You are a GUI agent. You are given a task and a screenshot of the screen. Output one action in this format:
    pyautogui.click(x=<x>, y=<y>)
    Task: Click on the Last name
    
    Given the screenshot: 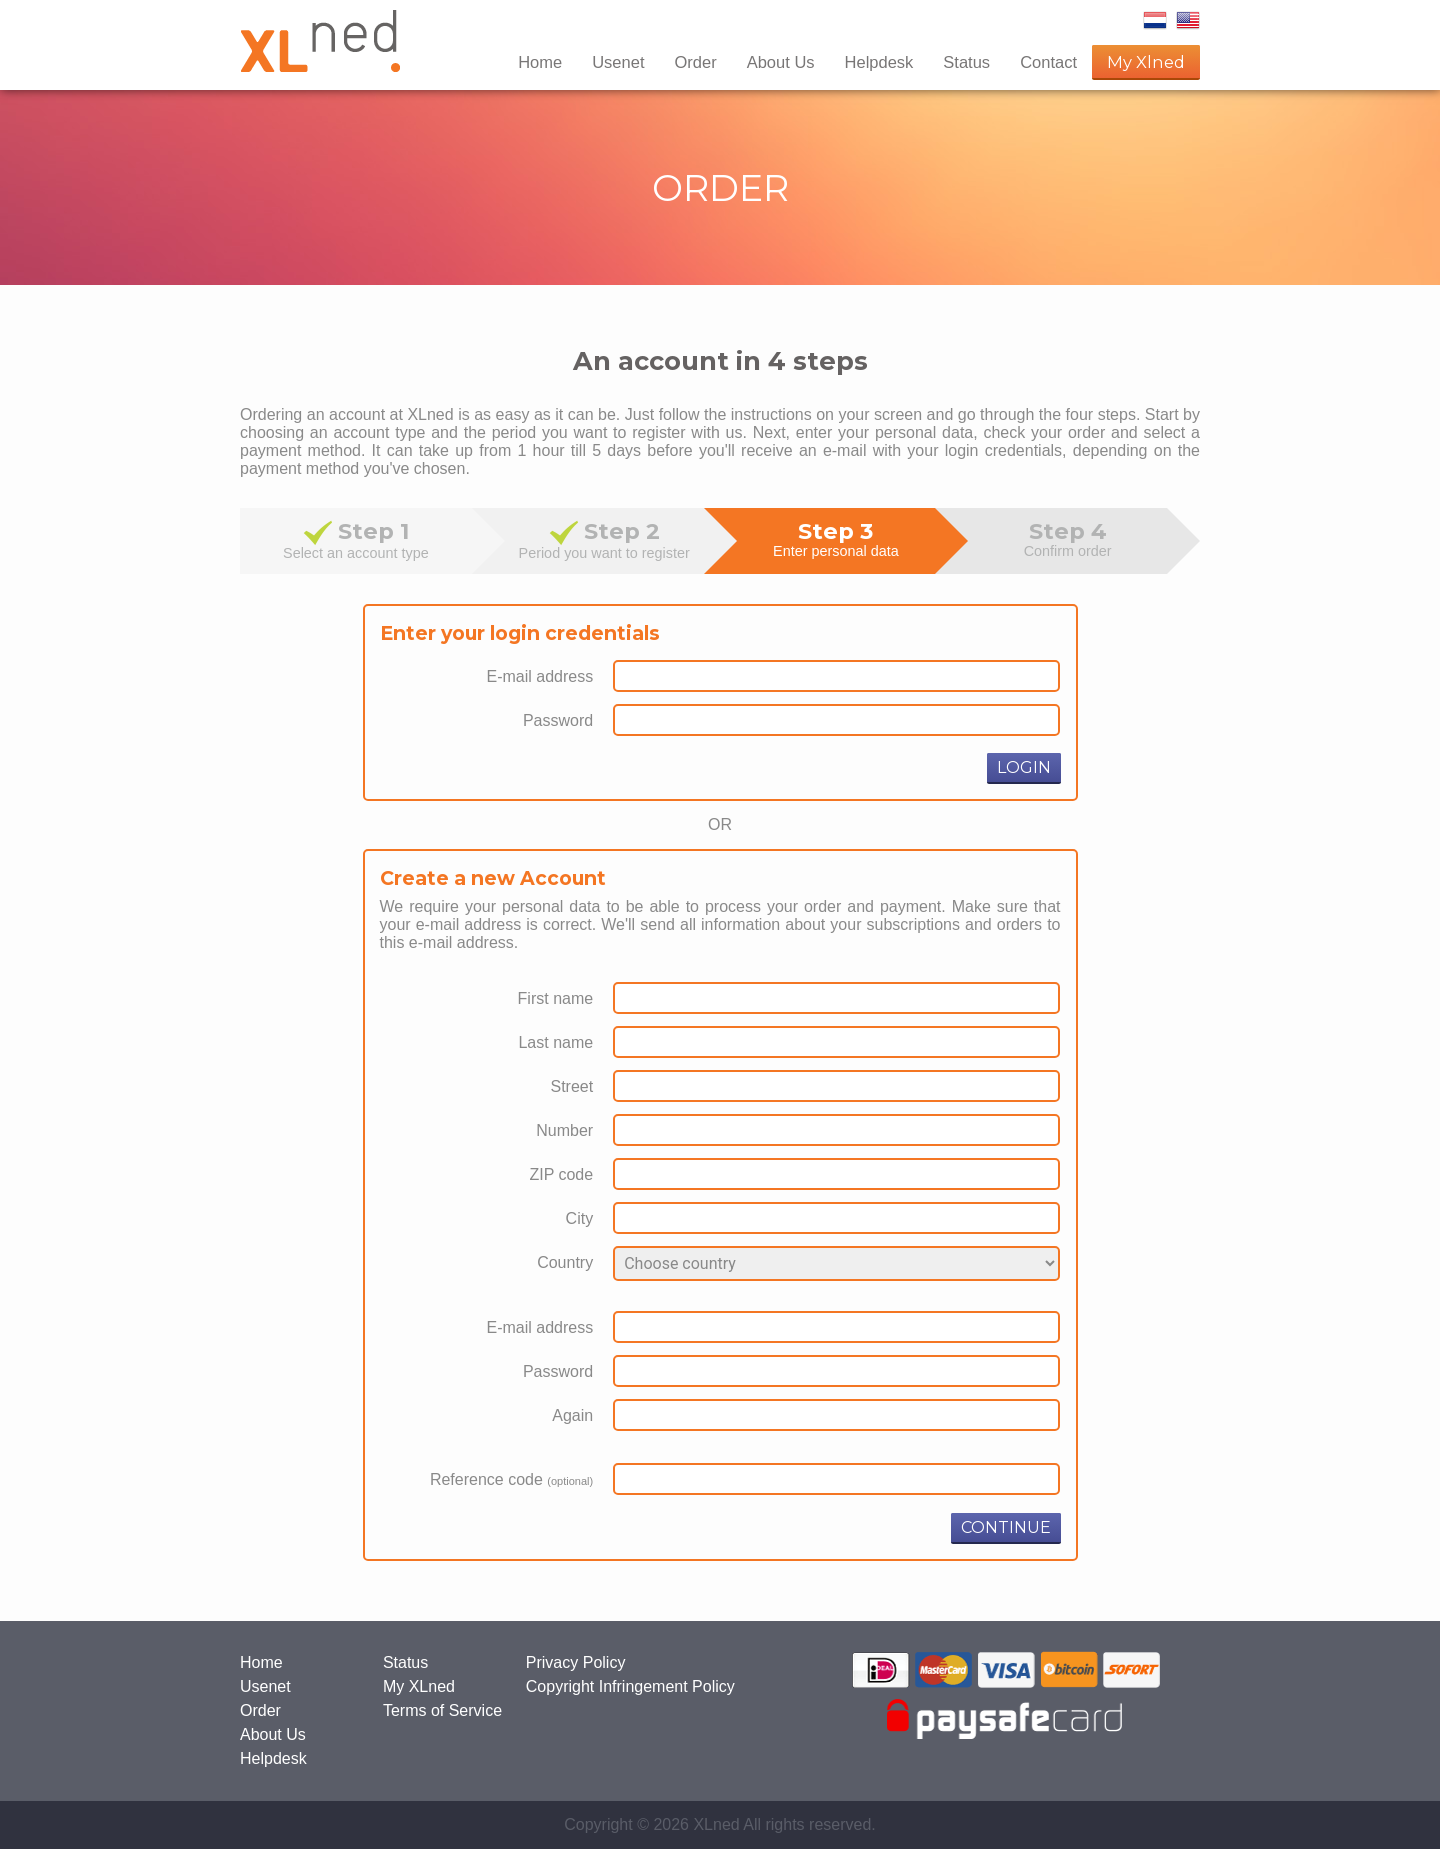 What is the action you would take?
    pyautogui.click(x=555, y=1042)
    